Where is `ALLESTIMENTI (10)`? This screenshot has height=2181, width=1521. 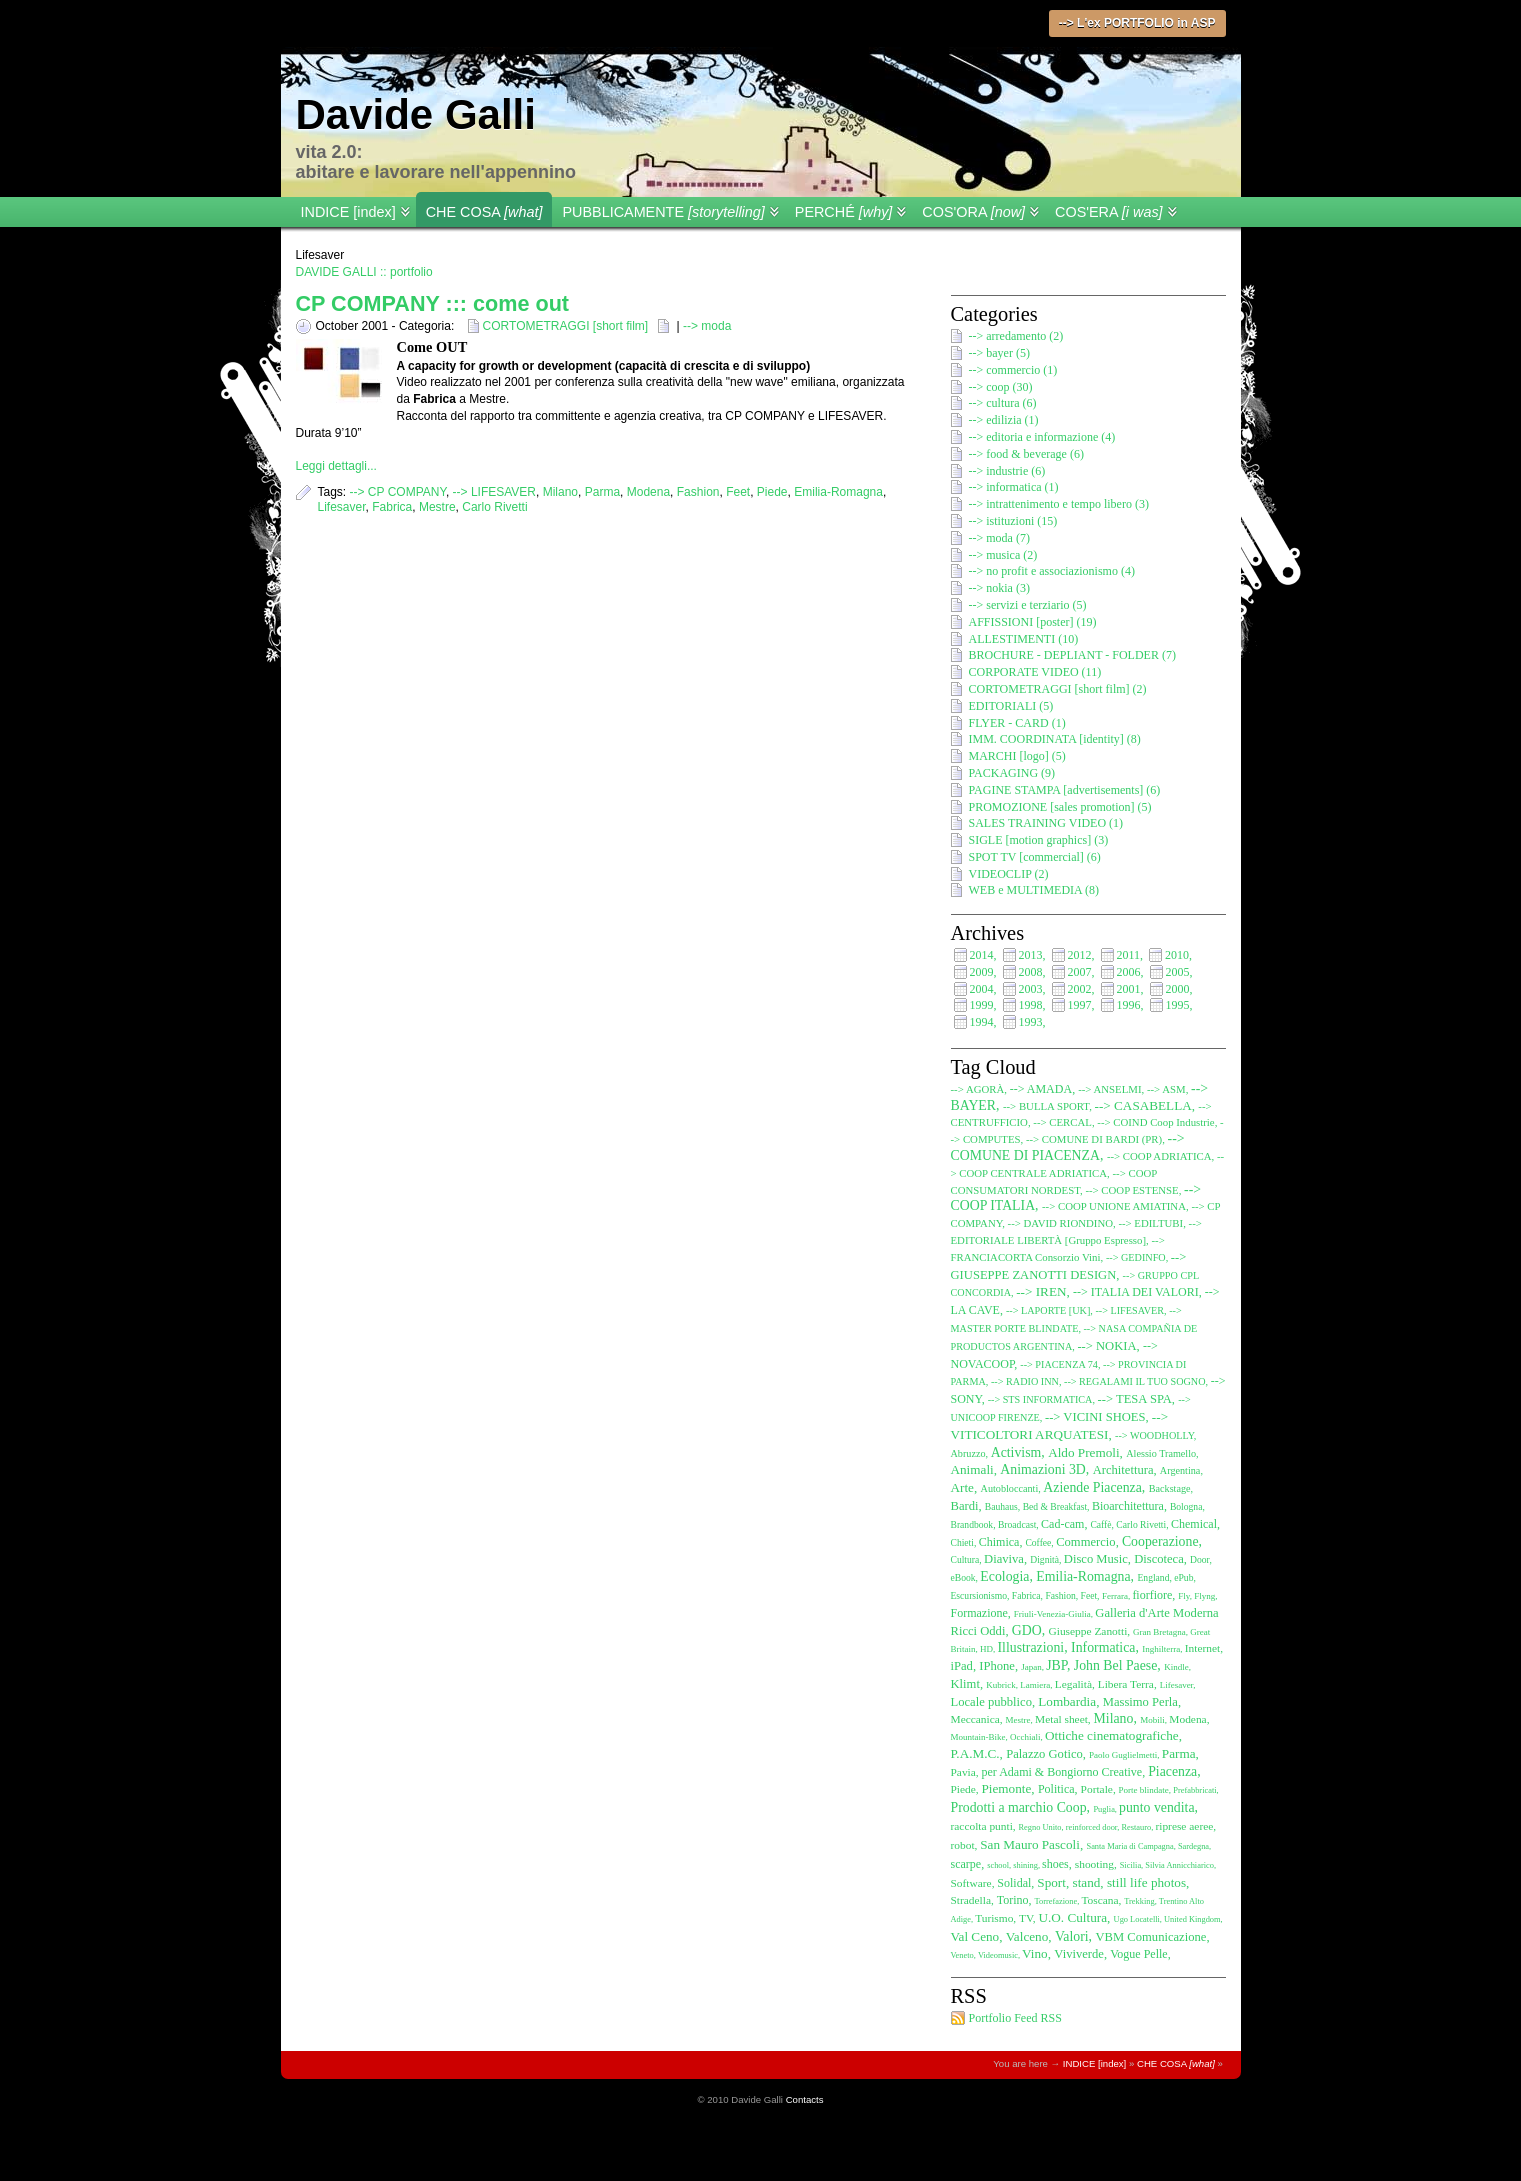 ALLESTIMENTI (10) is located at coordinates (1024, 639).